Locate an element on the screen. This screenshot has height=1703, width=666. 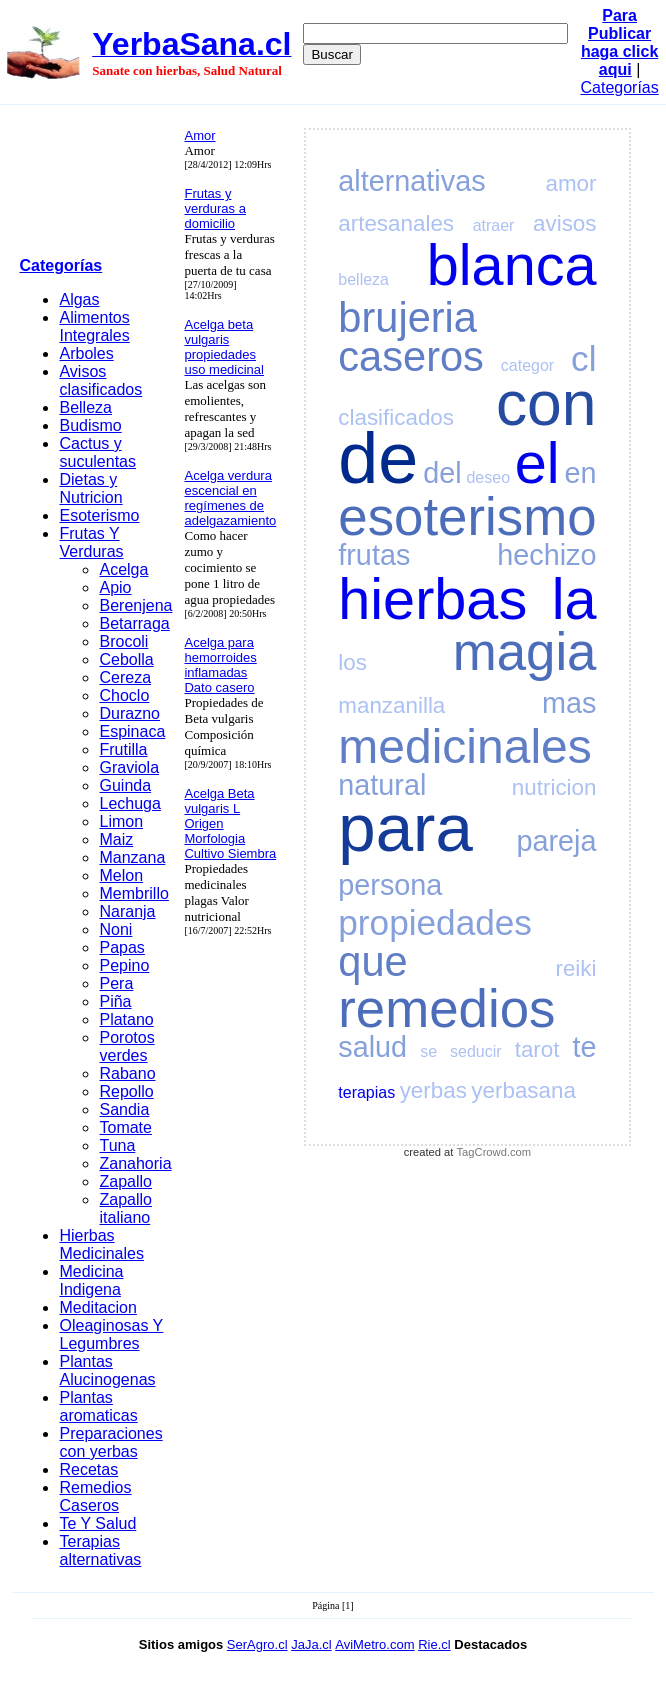
mas is located at coordinates (569, 703).